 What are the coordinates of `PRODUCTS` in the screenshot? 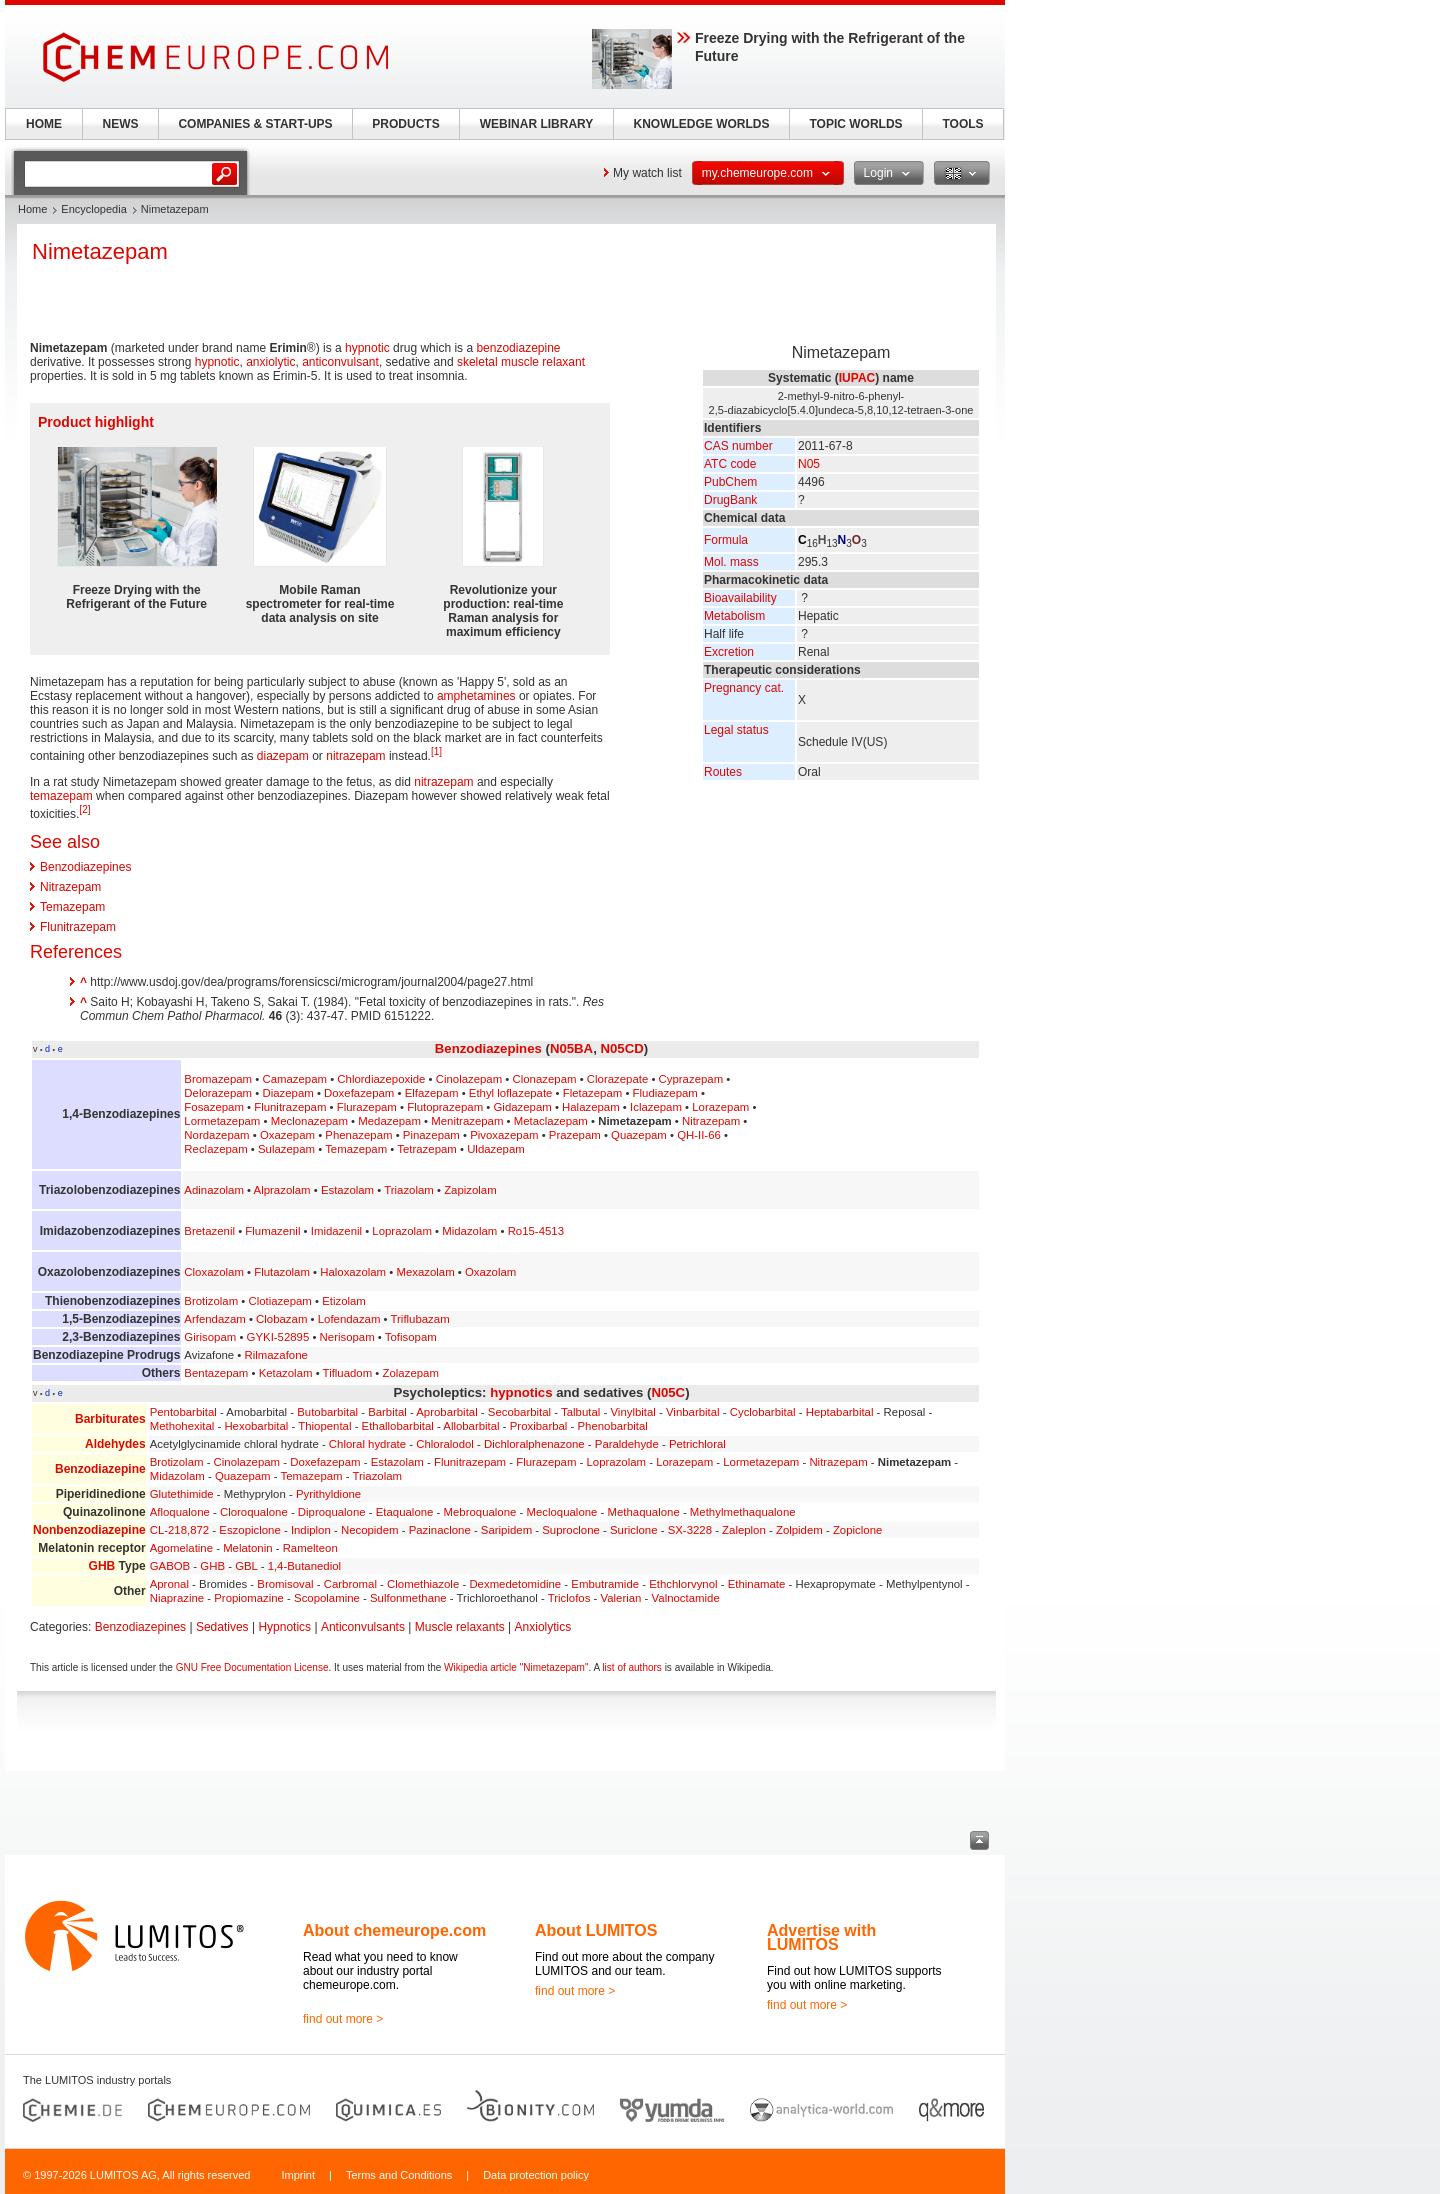 It's located at (405, 124).